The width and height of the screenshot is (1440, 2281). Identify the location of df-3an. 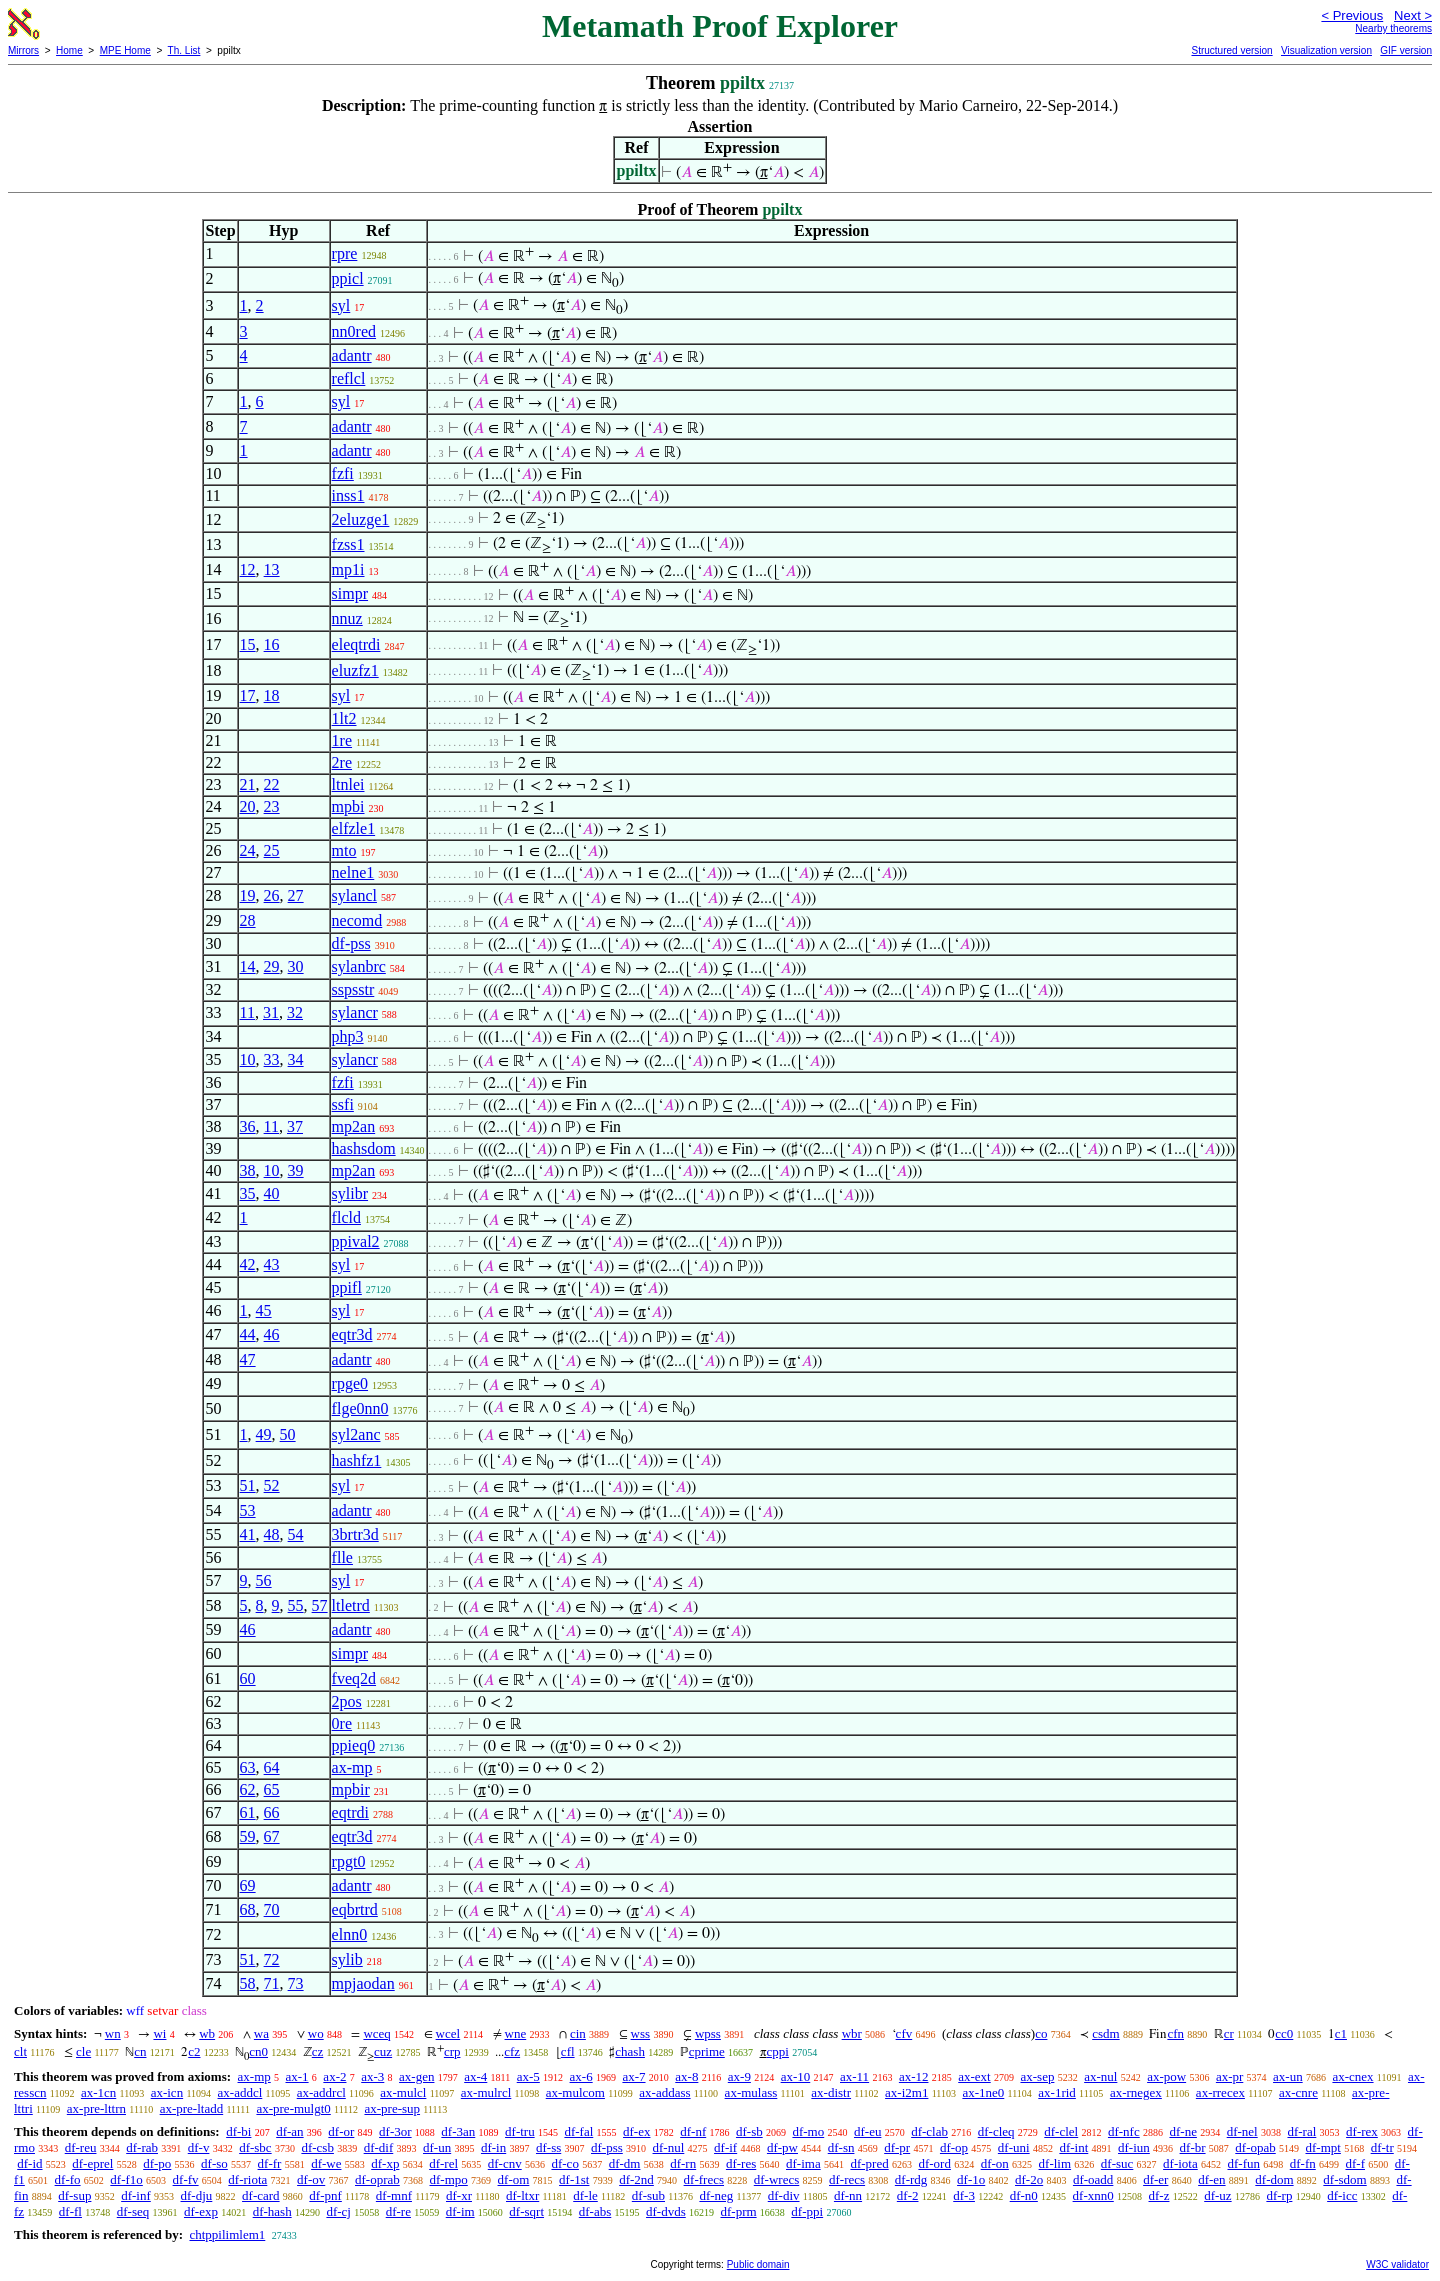
(458, 2131).